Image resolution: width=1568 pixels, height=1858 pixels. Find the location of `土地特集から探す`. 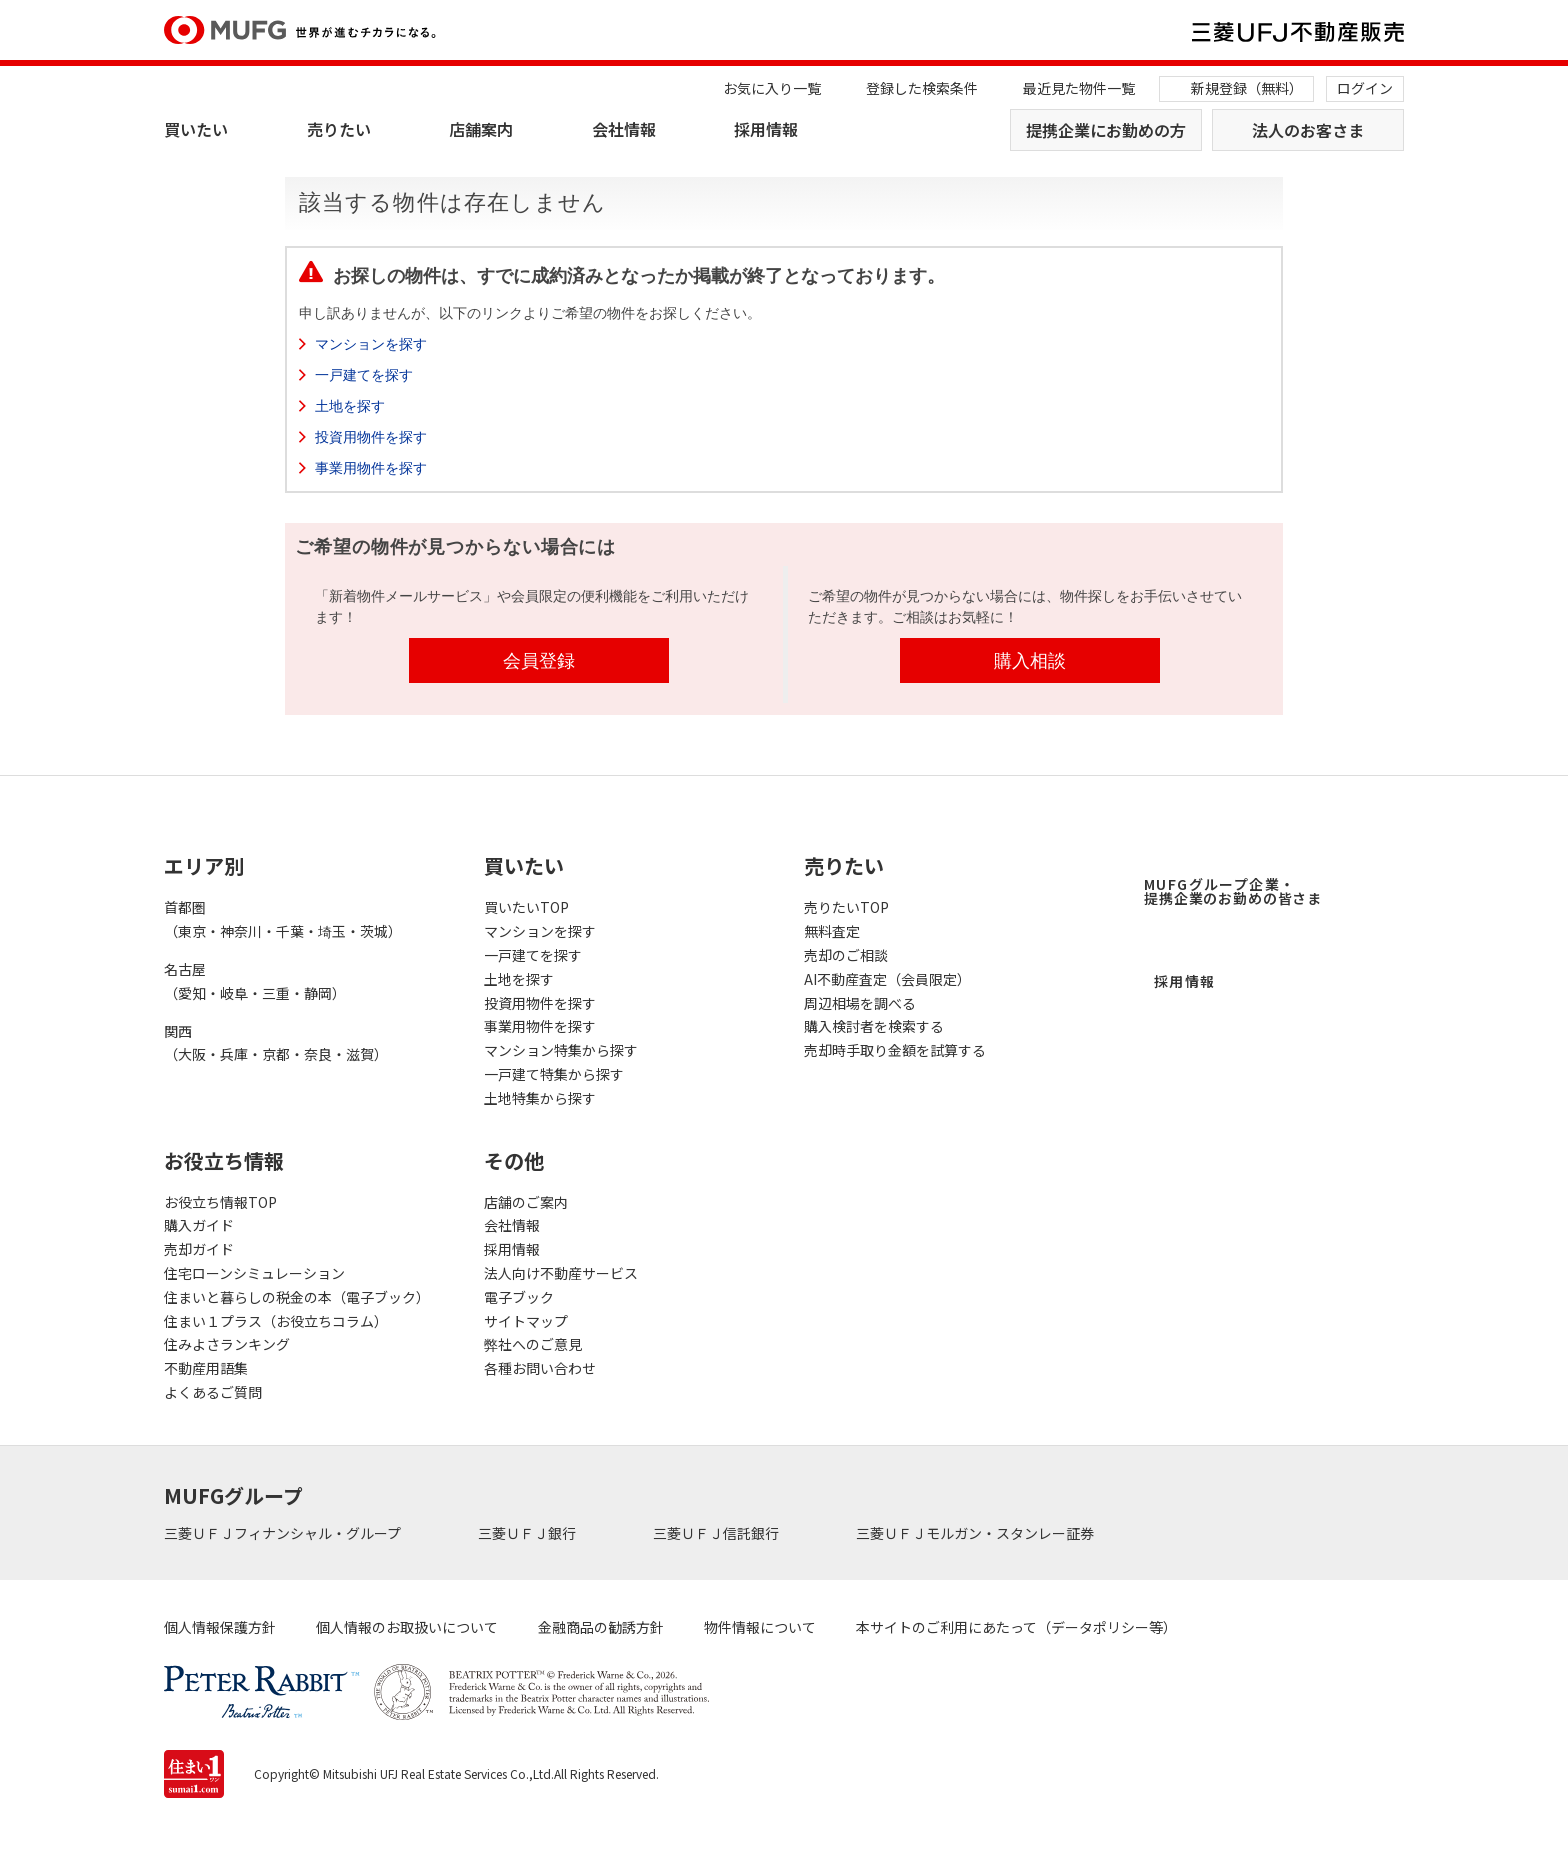

土地特集から探す is located at coordinates (540, 1098).